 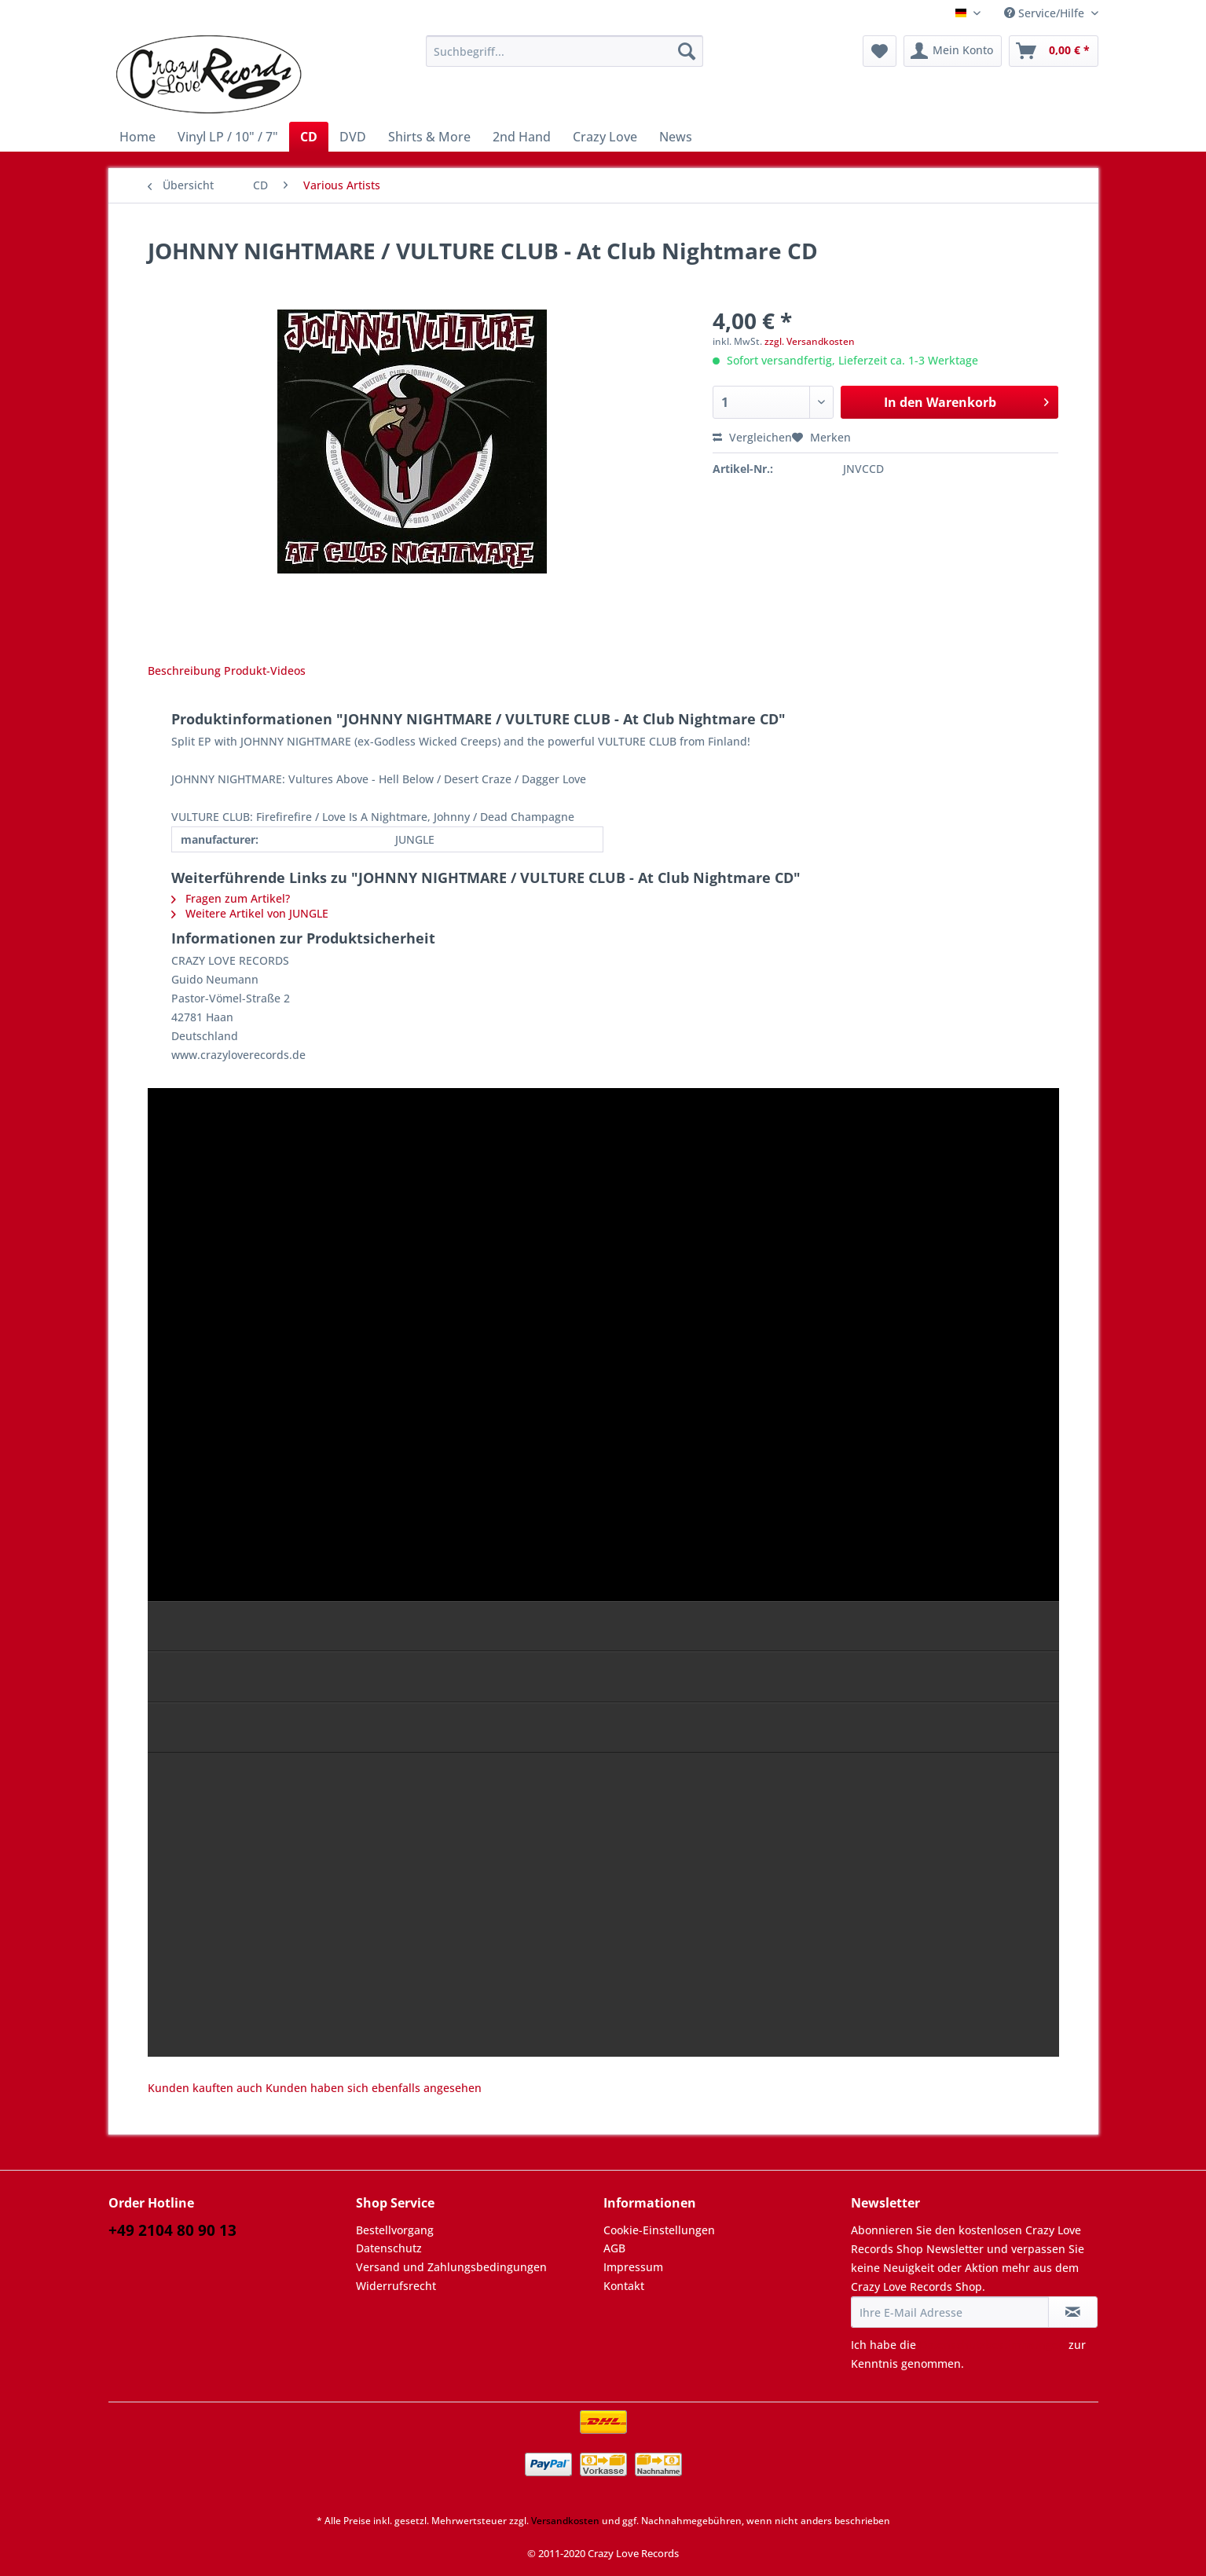 I want to click on [Newsletter abonnieren], so click(x=1073, y=2312).